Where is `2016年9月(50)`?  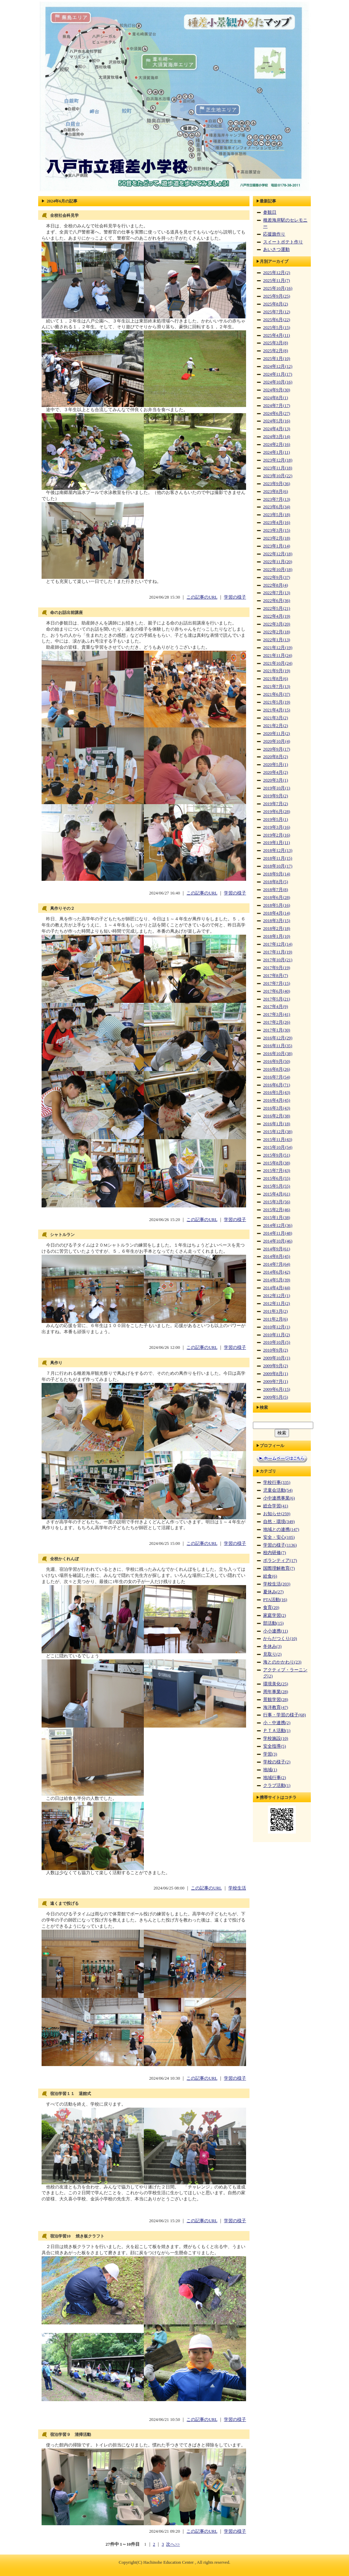 2016年9月(50) is located at coordinates (276, 1061).